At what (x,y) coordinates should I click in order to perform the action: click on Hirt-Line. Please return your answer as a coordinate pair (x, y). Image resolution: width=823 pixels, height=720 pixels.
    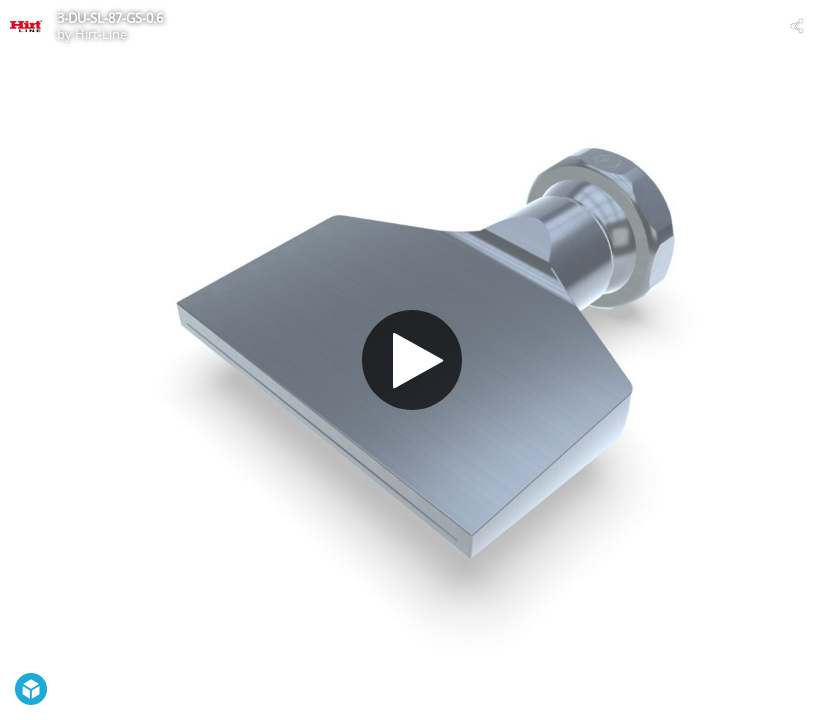
    Looking at the image, I should click on (101, 34).